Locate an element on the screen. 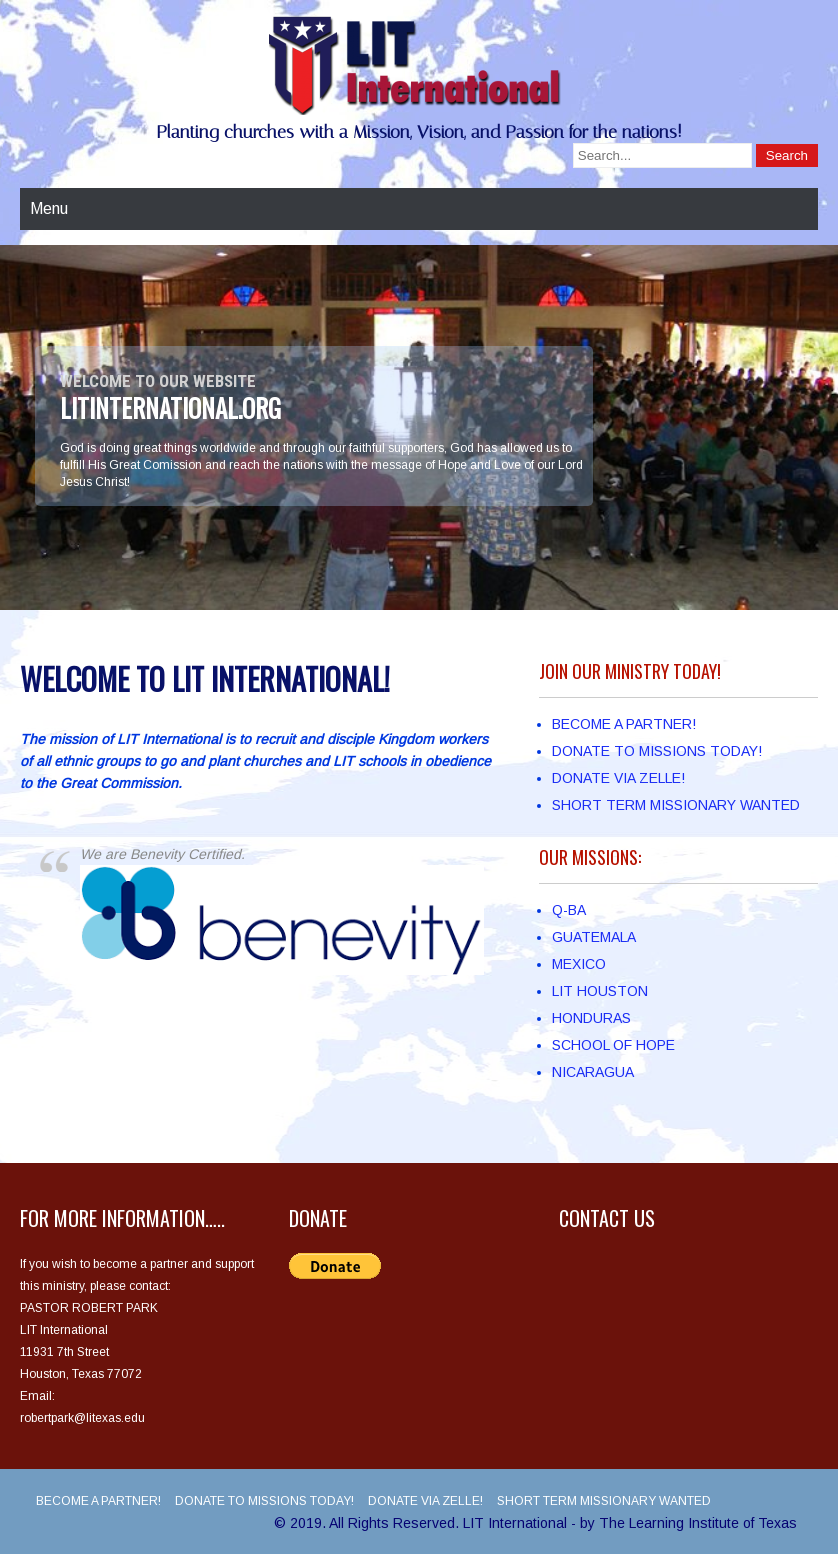 The width and height of the screenshot is (838, 1554). NICARAGUA is located at coordinates (593, 1072).